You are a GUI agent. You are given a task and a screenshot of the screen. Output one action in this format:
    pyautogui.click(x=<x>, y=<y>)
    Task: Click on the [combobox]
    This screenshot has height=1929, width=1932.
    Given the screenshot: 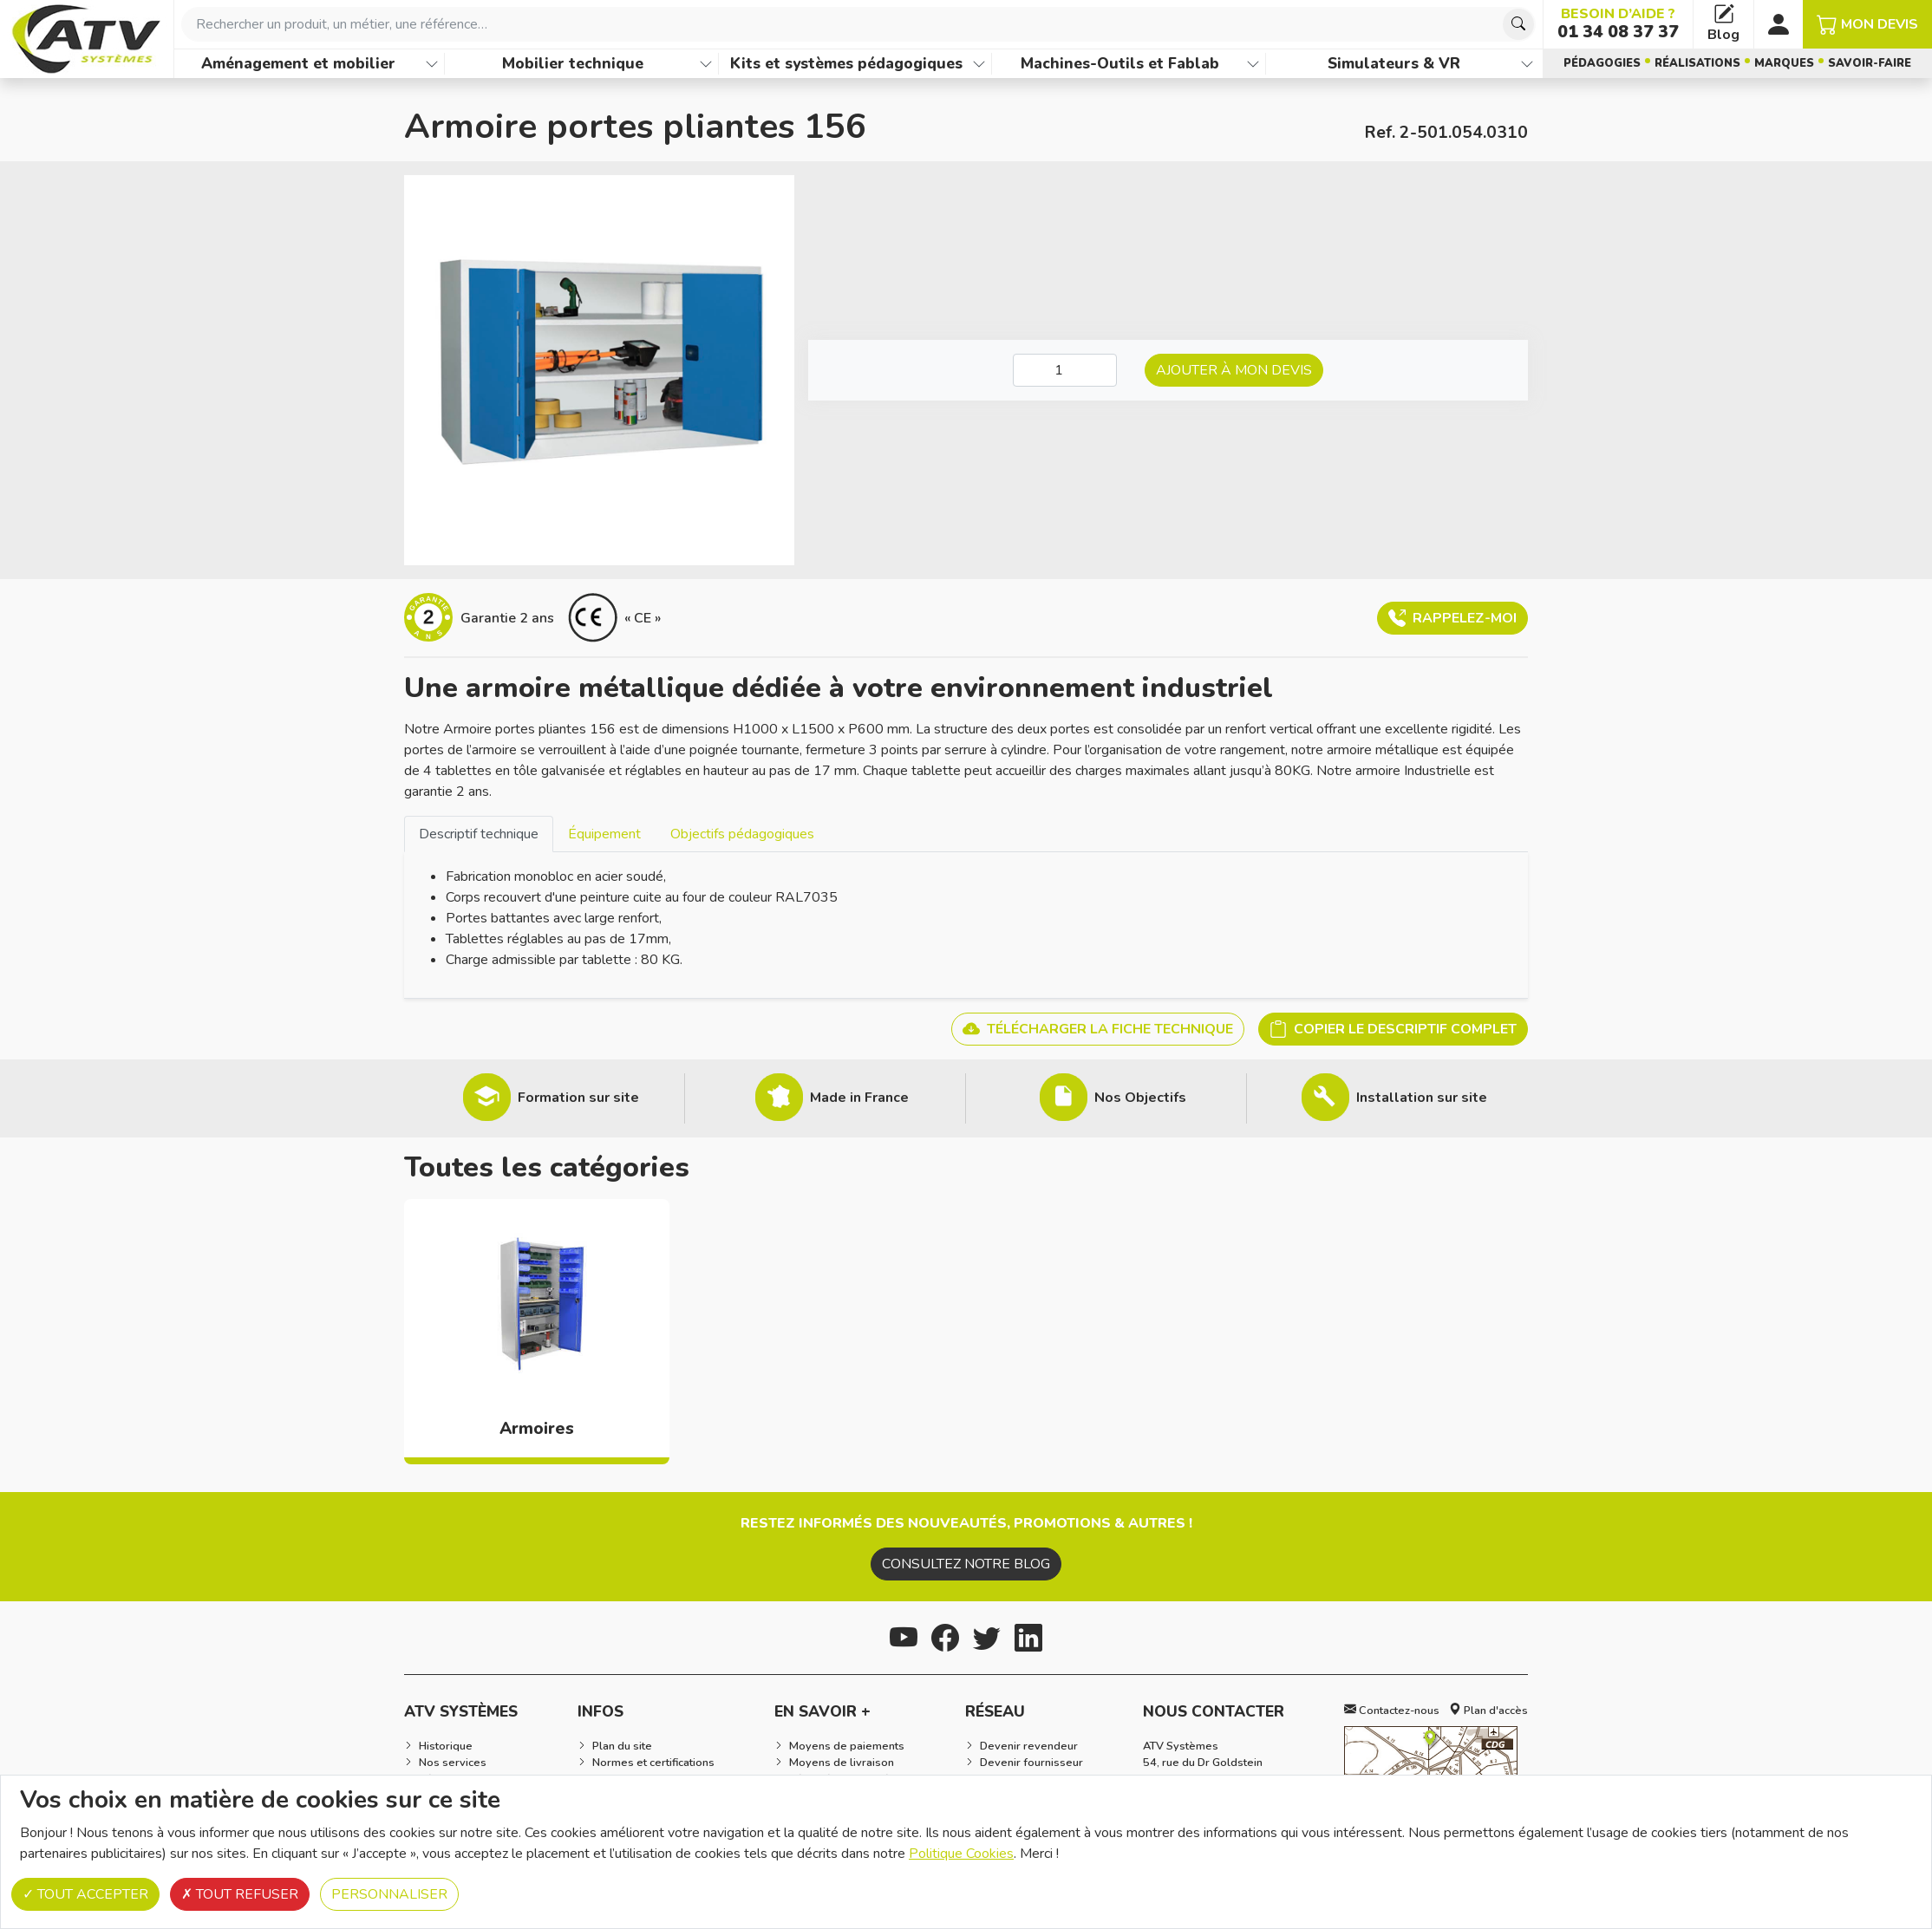 What is the action you would take?
    pyautogui.click(x=858, y=24)
    